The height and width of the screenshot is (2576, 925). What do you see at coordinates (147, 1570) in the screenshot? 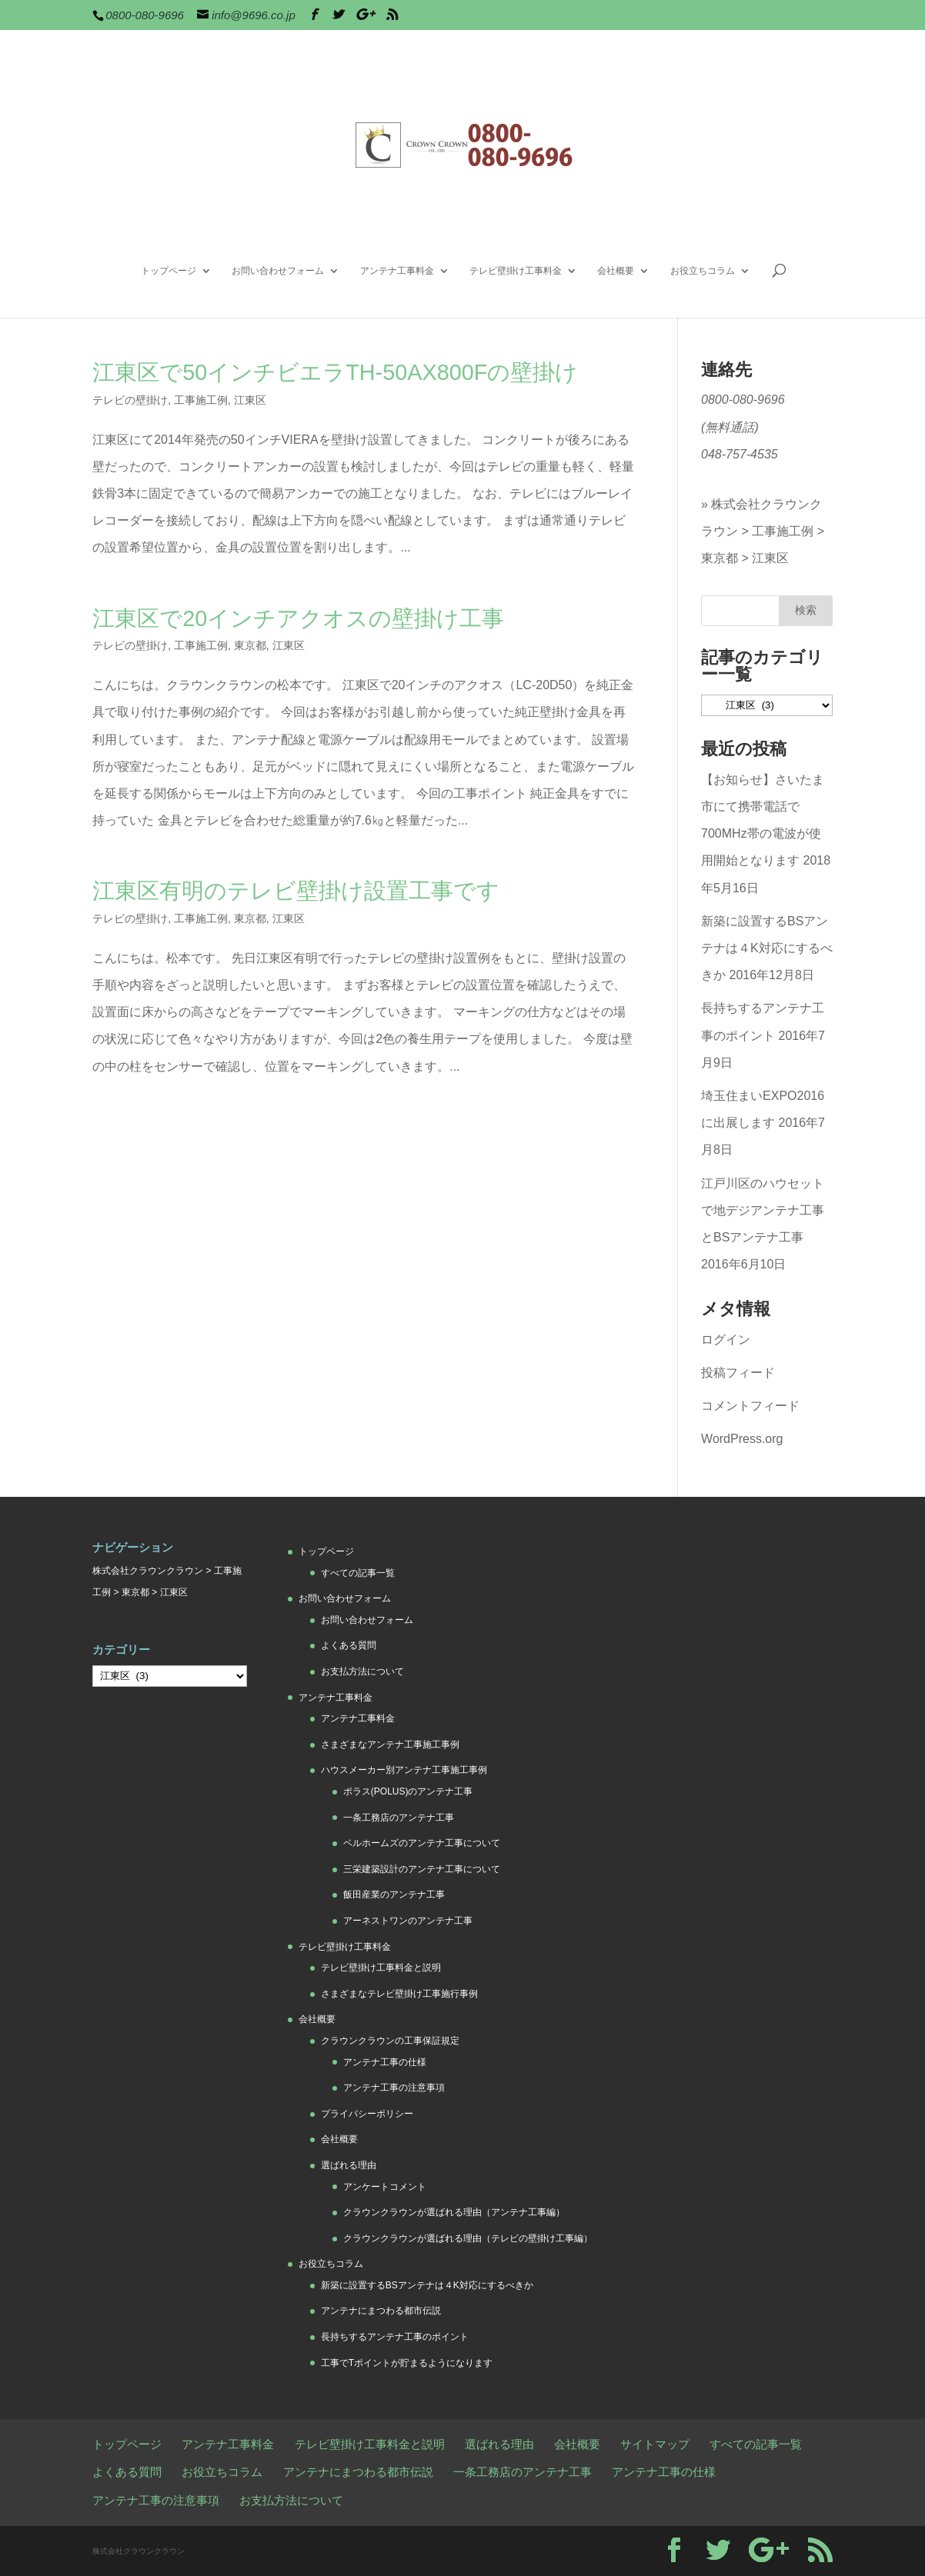
I see `株式会社クラウンクラウン` at bounding box center [147, 1570].